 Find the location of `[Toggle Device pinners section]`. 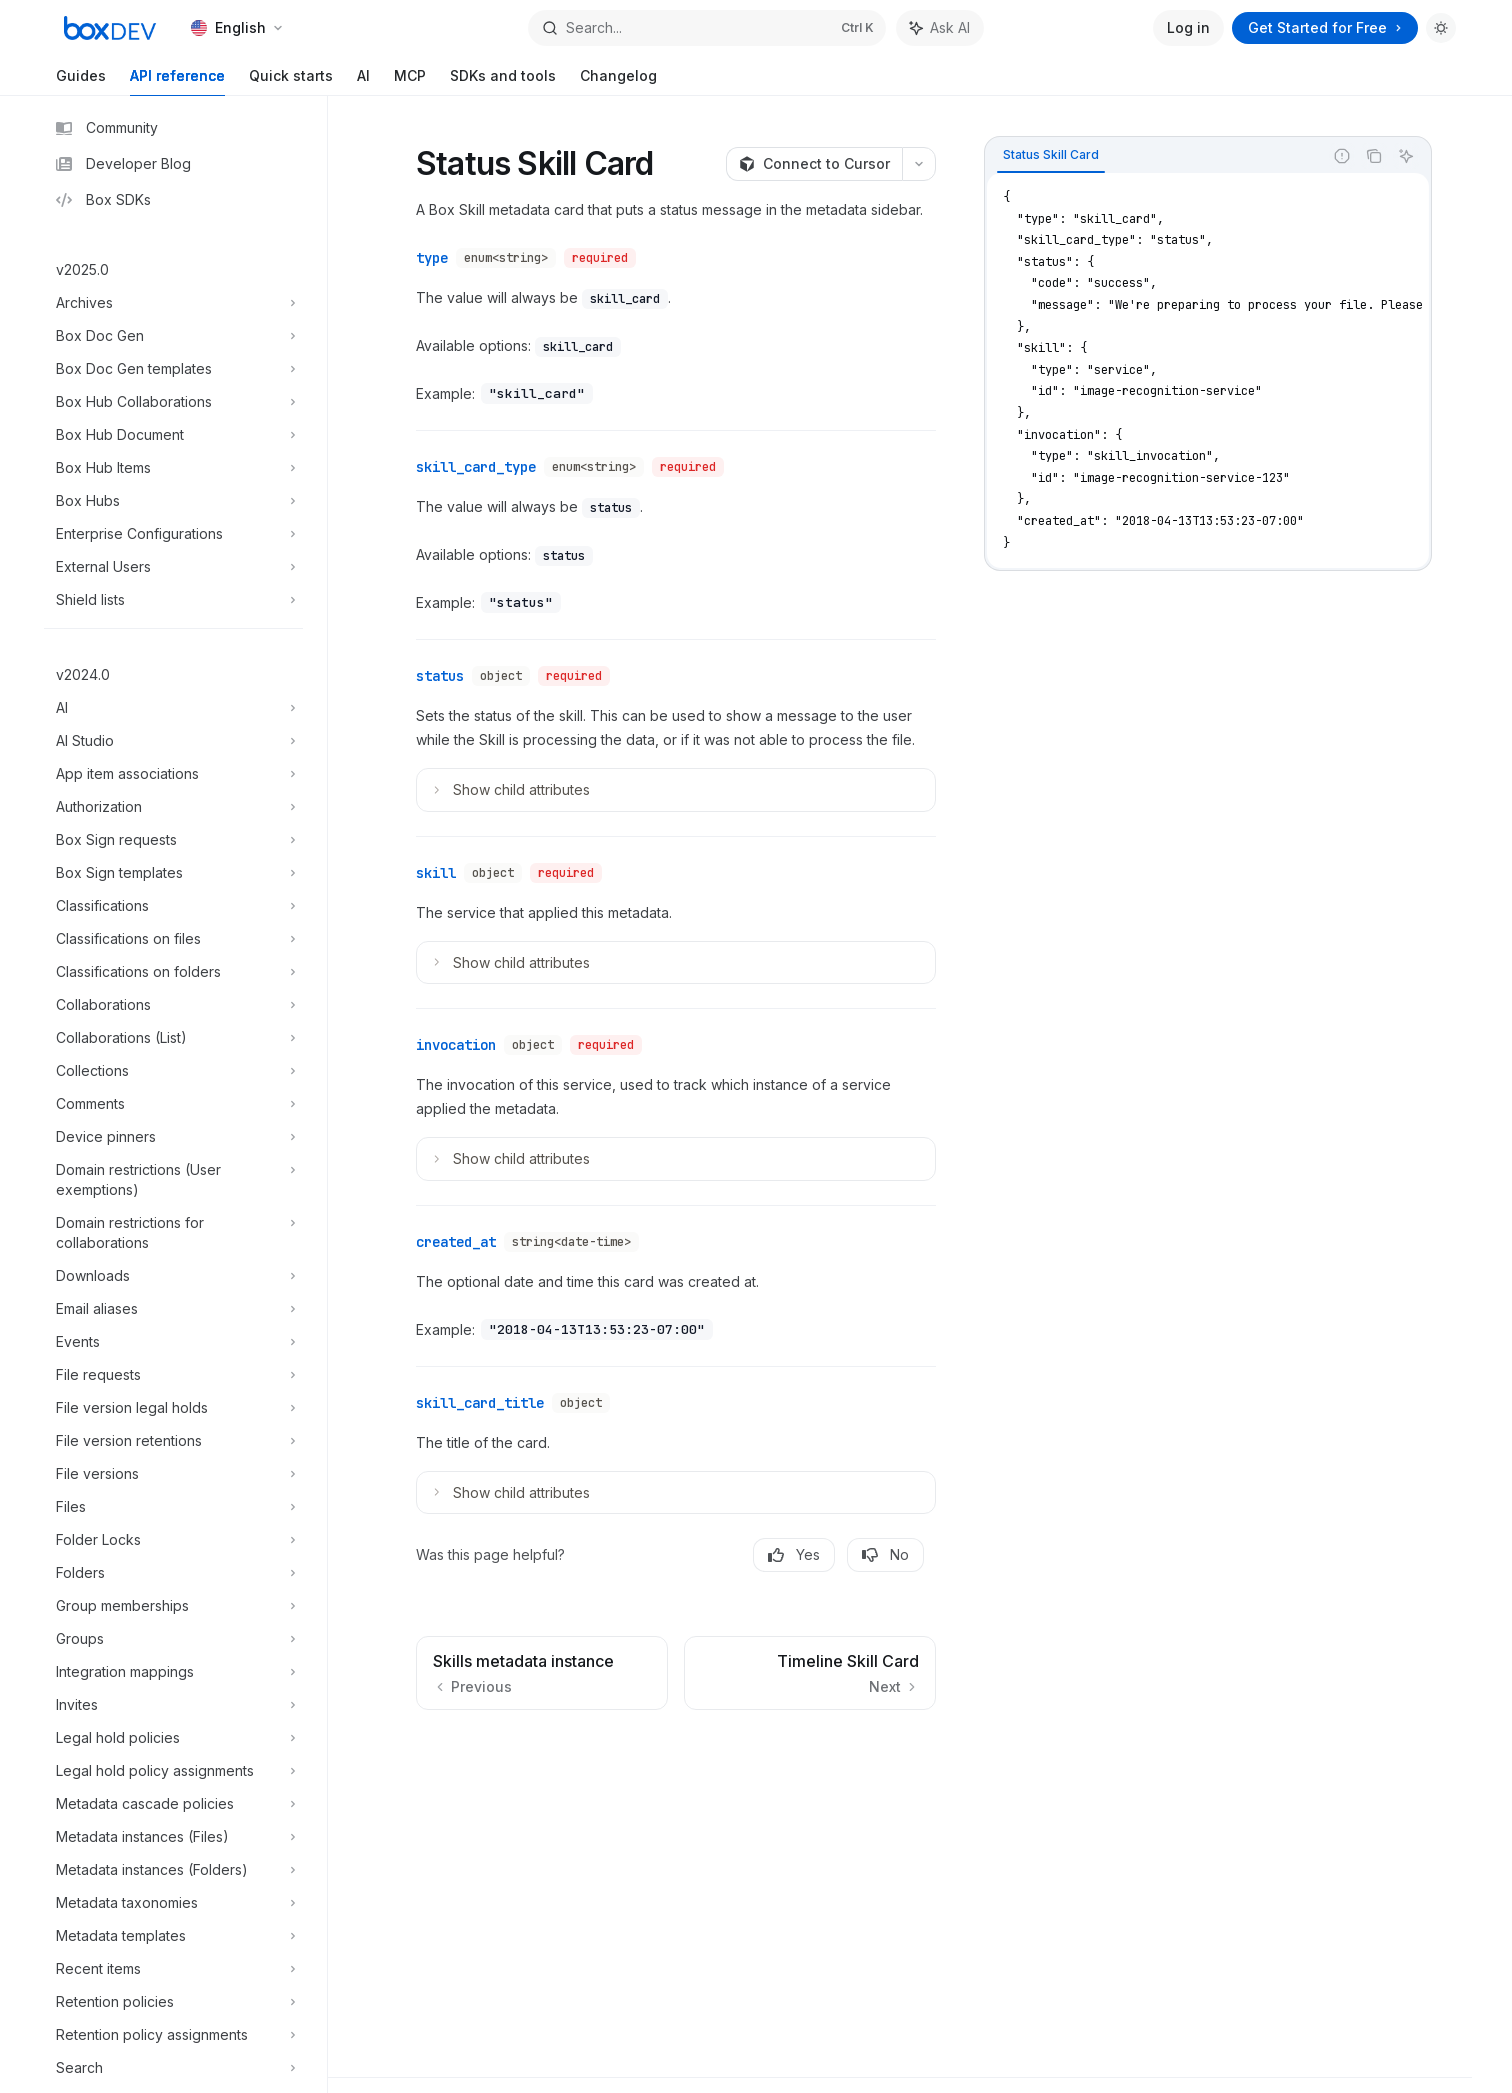

[Toggle Device pinners section] is located at coordinates (173, 1137).